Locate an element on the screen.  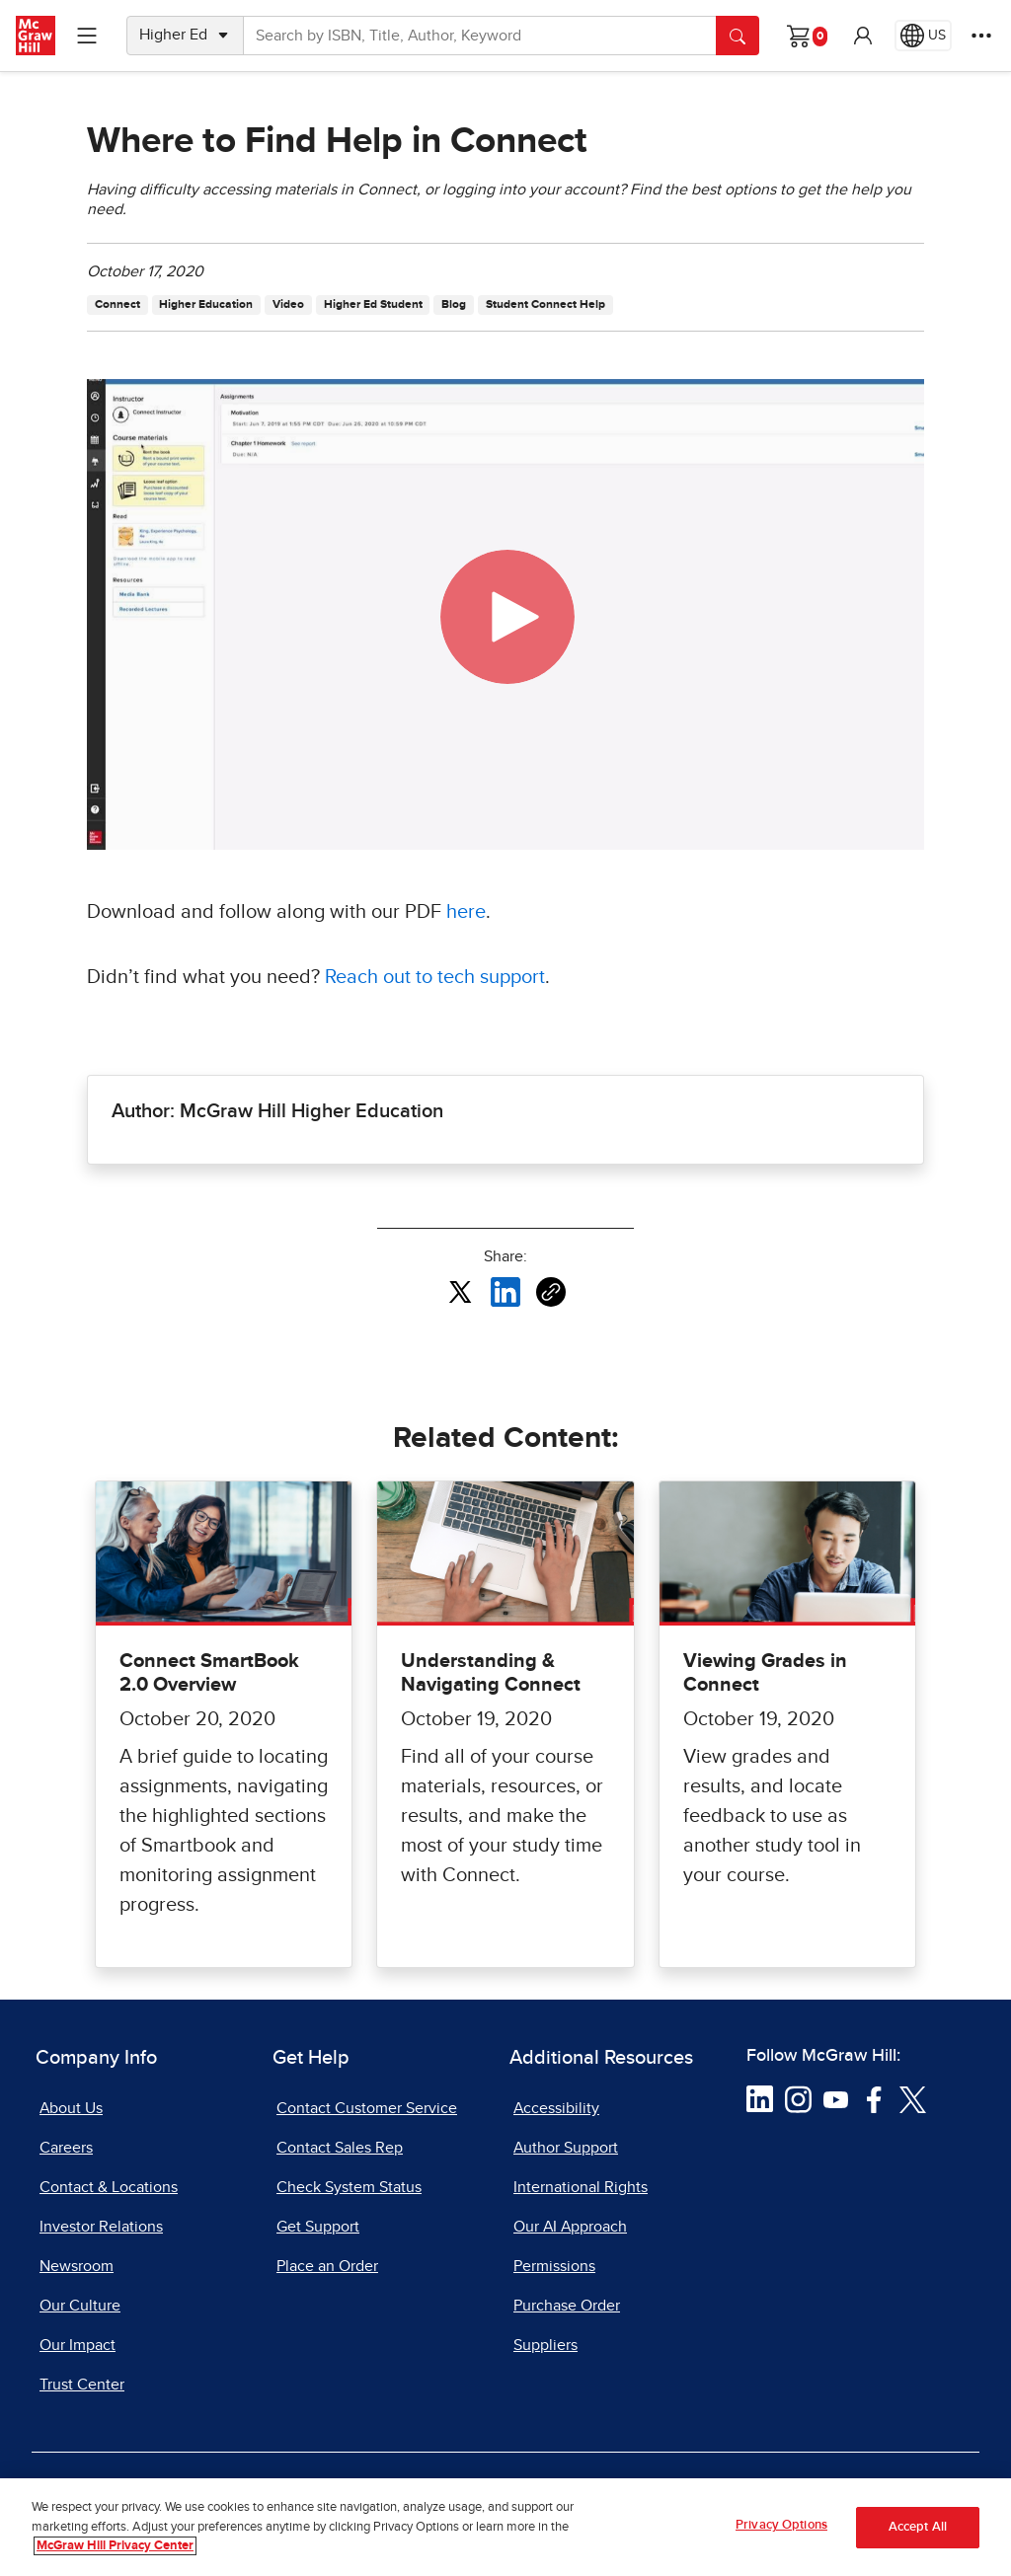
[Region selected: US] is located at coordinates (923, 35).